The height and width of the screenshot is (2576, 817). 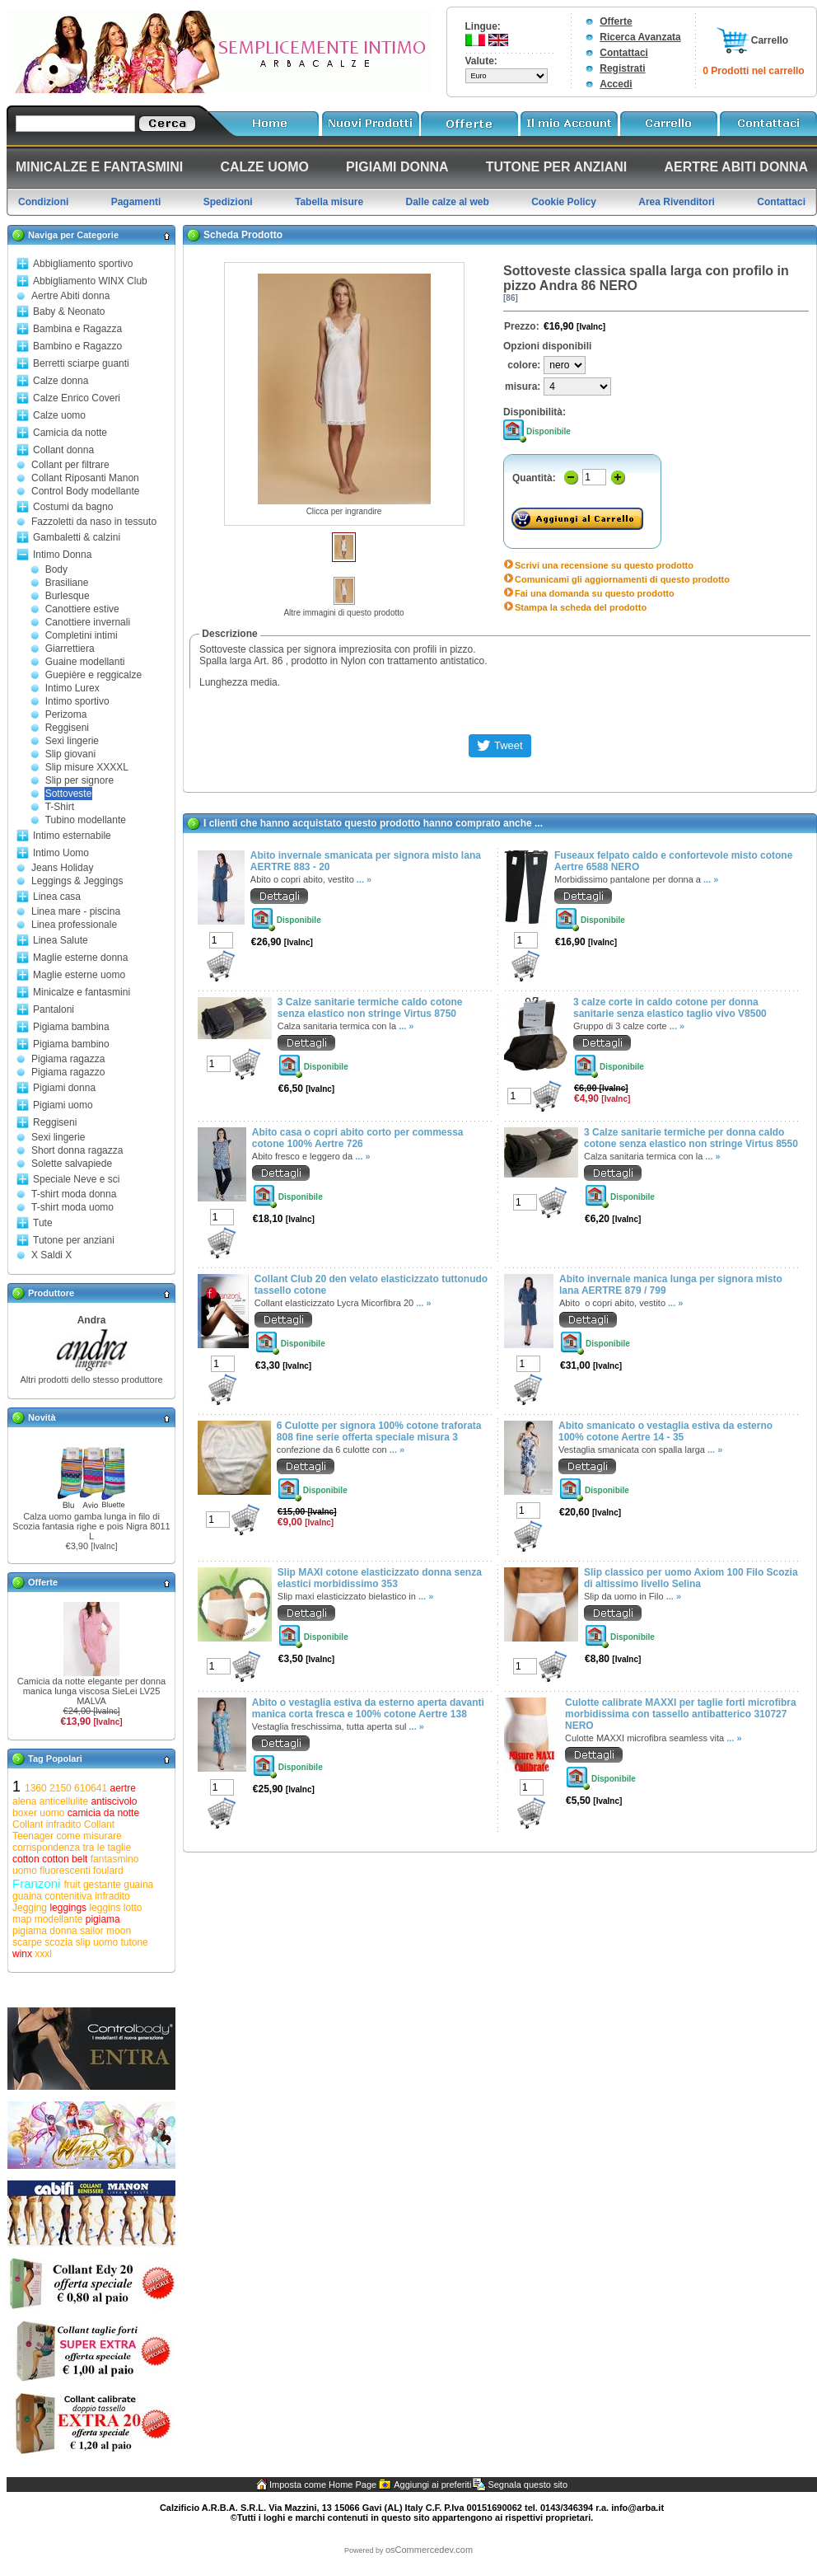 I want to click on Short donna ragazza, so click(x=77, y=1150).